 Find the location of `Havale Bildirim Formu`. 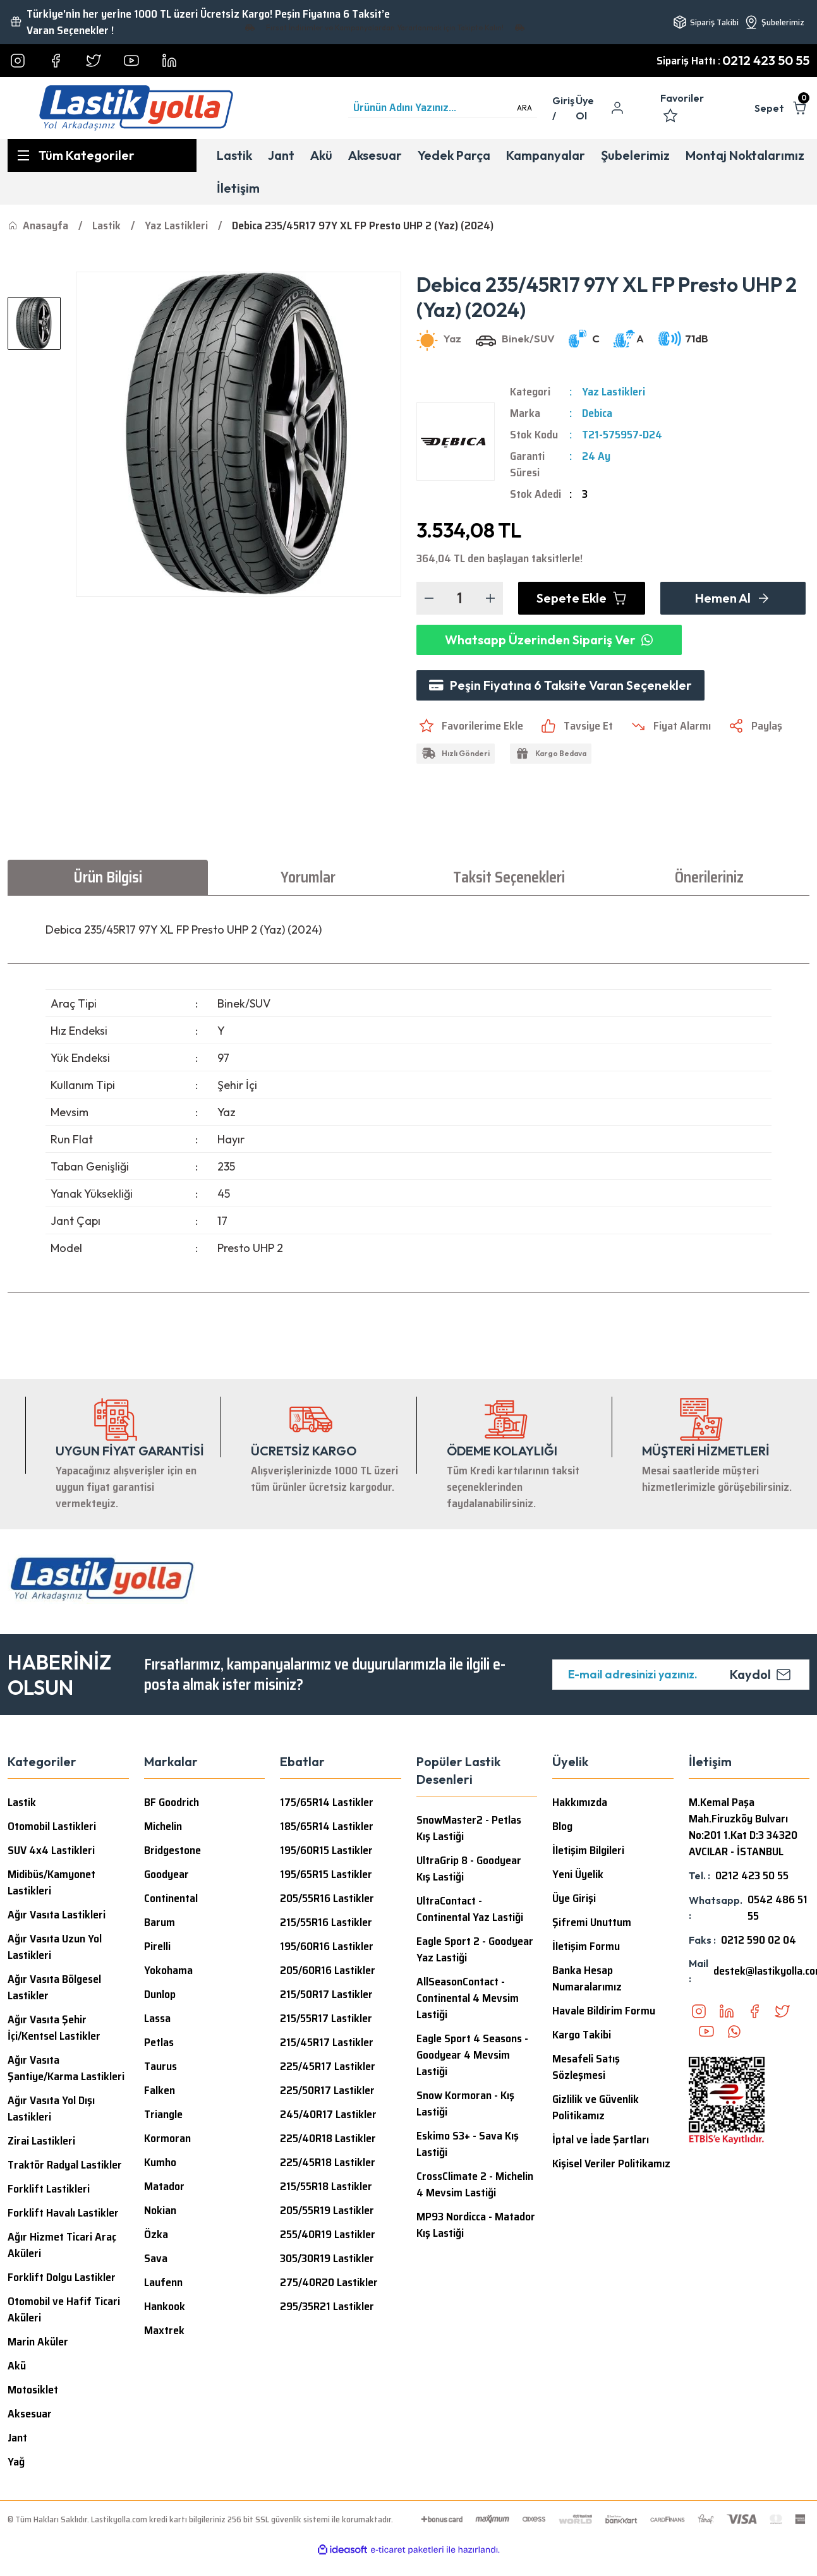

Havale Bildirim Formu is located at coordinates (603, 2010).